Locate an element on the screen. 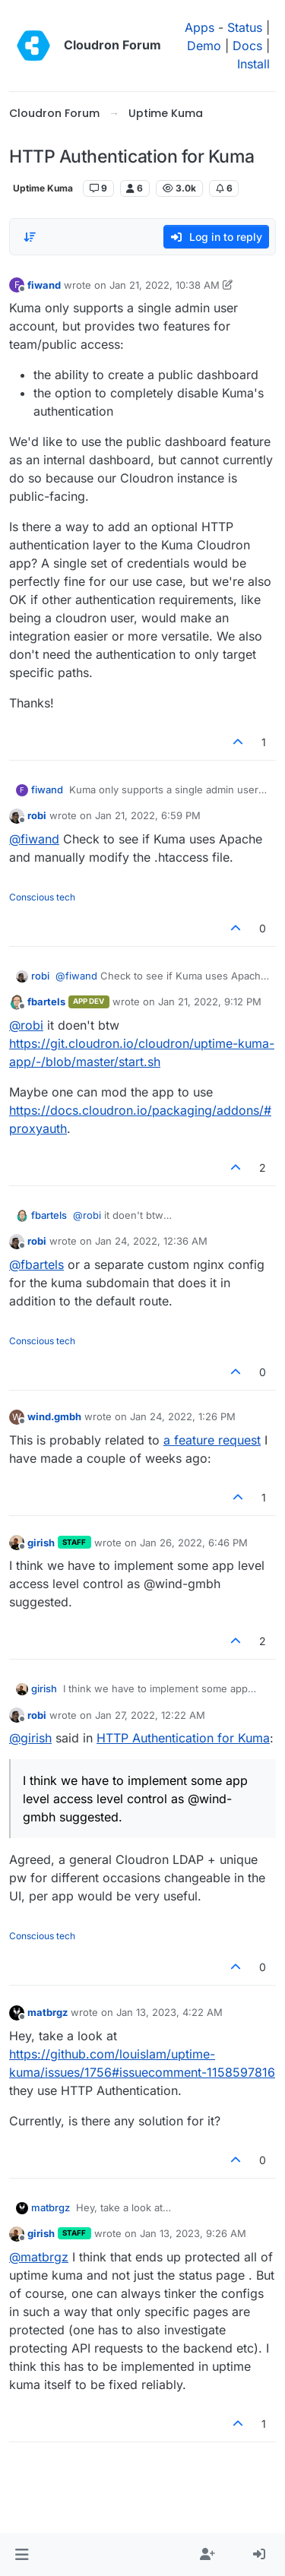 This screenshot has height=2576, width=285. Conscious tech is located at coordinates (42, 897).